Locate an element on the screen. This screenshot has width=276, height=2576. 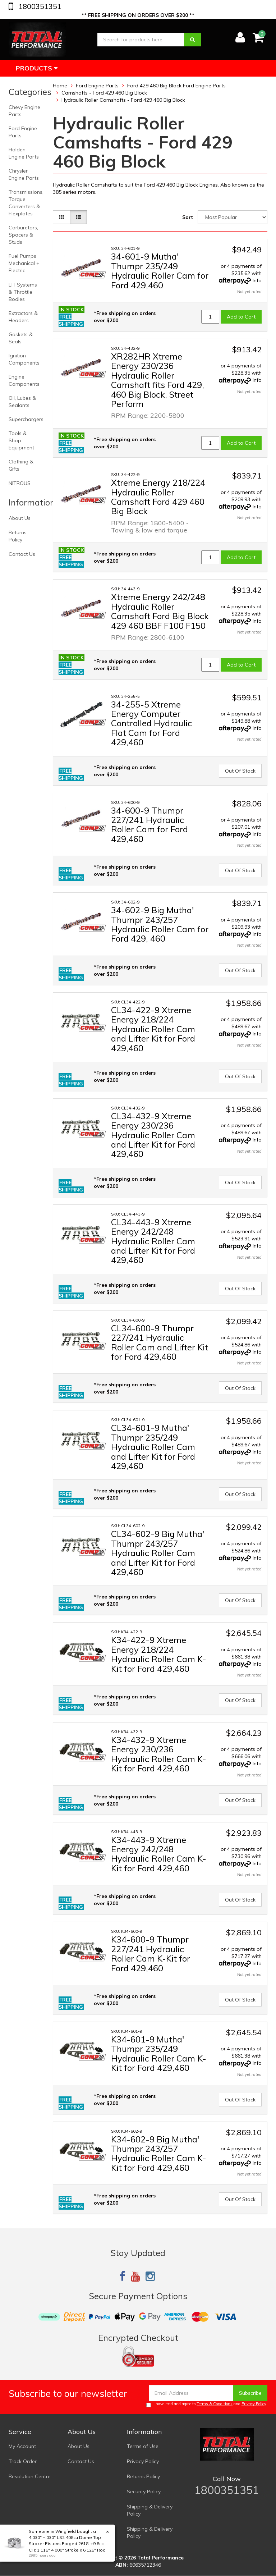
CL34-601-9 Mutha' Thumpr 235/249 Hydraulic Roller Cam and Lifter Kit for Ford 429,460 is located at coordinates (153, 1446).